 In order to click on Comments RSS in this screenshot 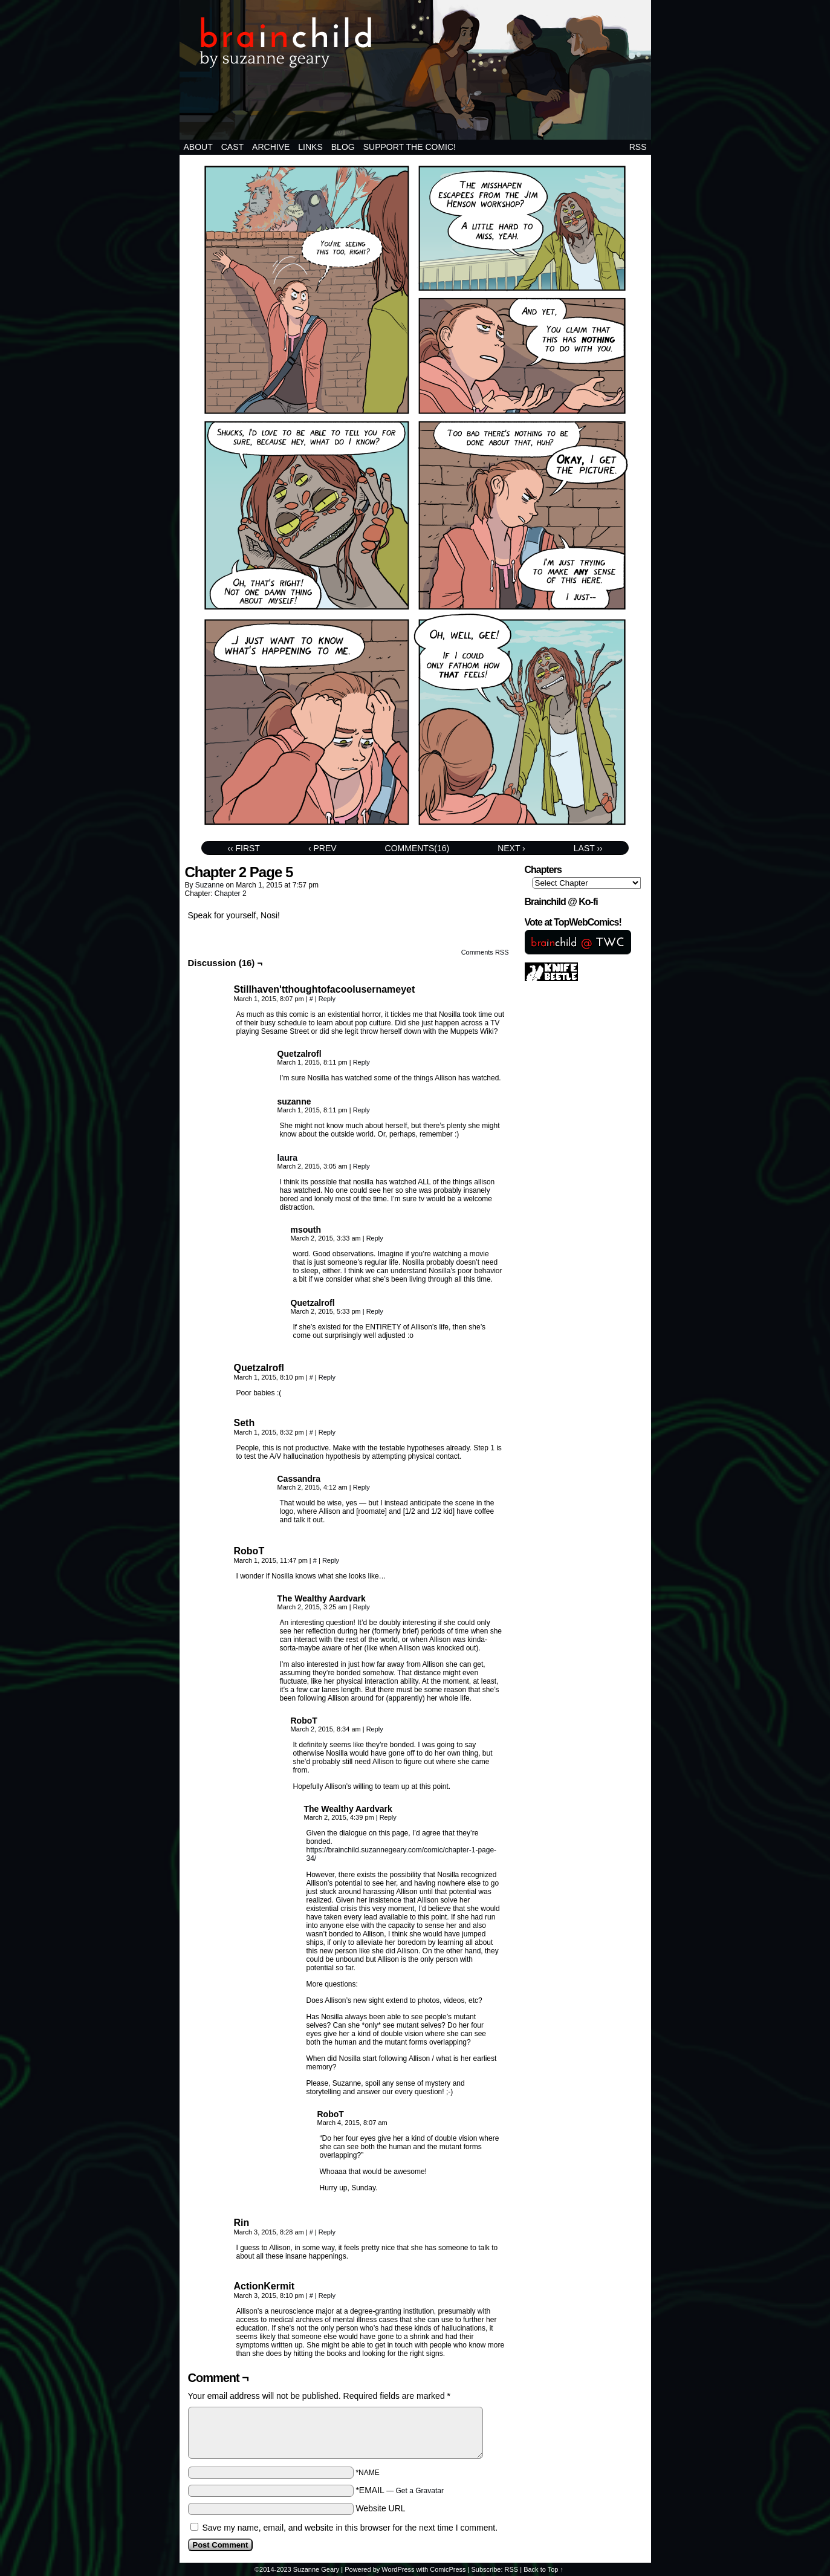, I will do `click(485, 952)`.